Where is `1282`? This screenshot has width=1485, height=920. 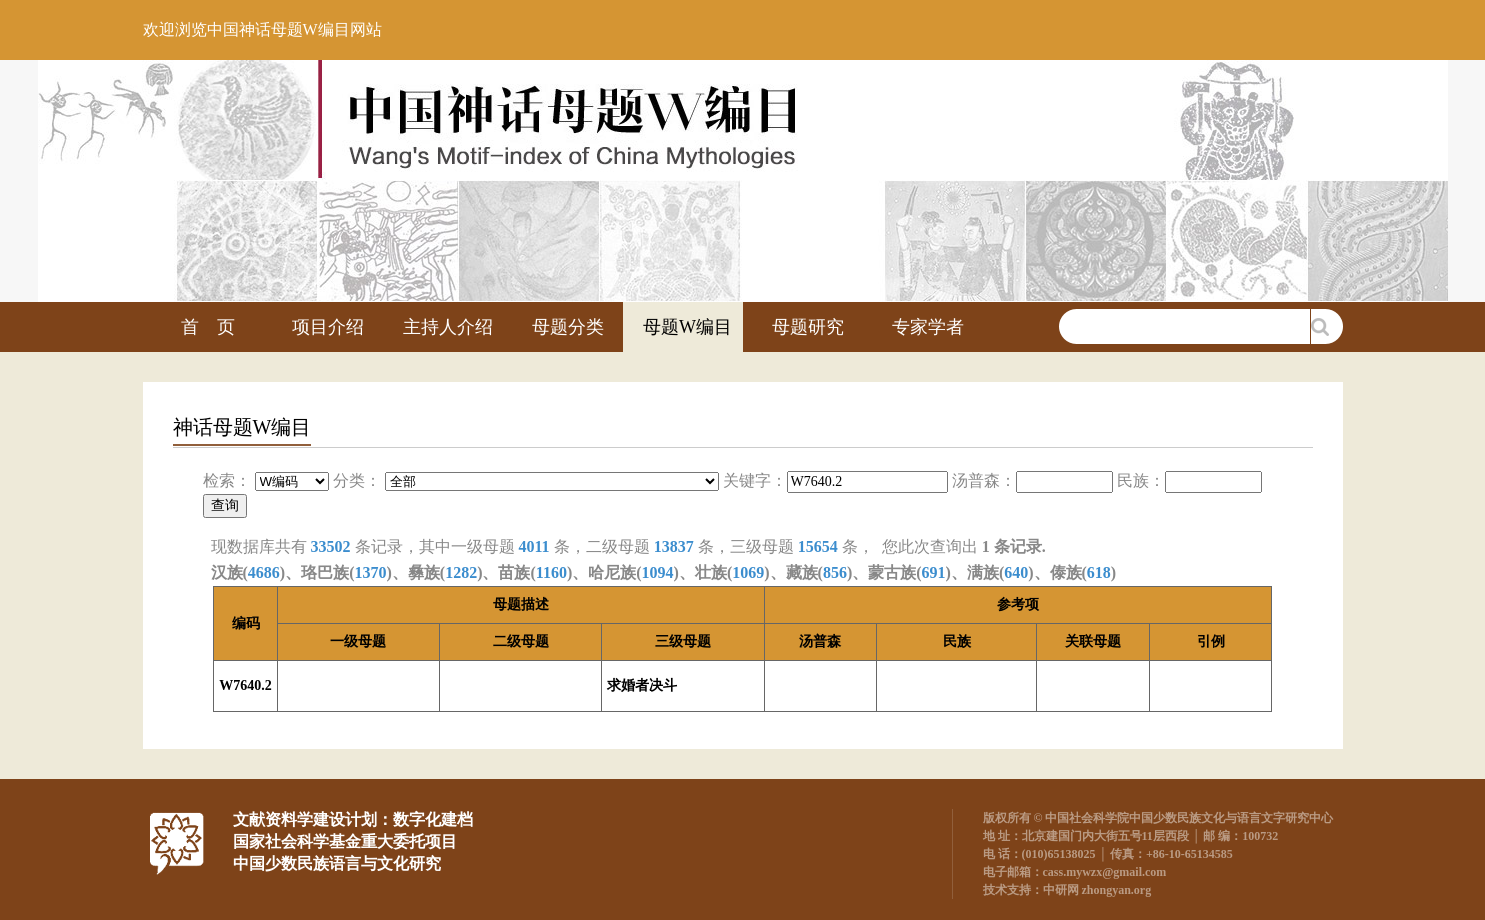
1282 is located at coordinates (461, 572).